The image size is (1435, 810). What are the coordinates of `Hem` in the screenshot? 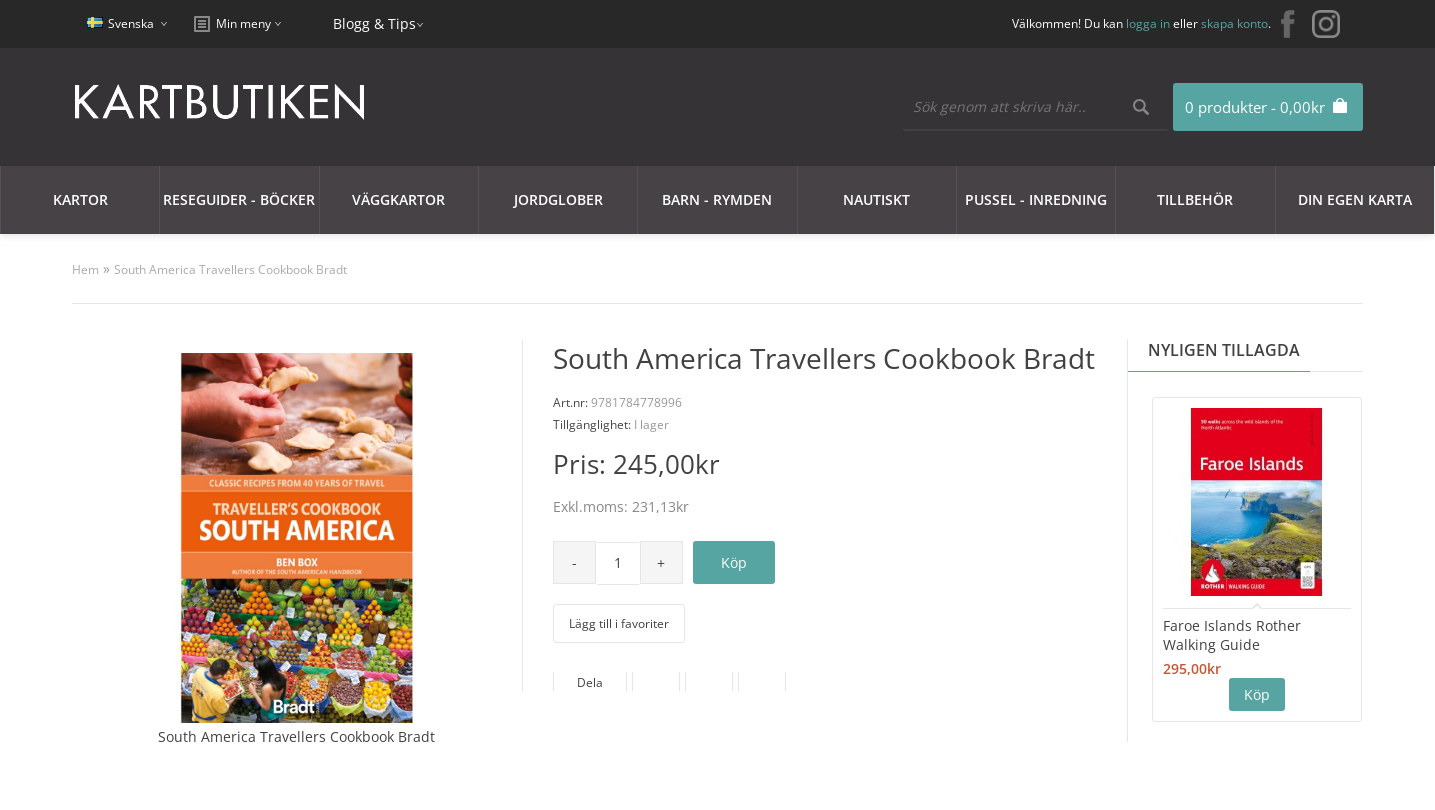 It's located at (85, 269).